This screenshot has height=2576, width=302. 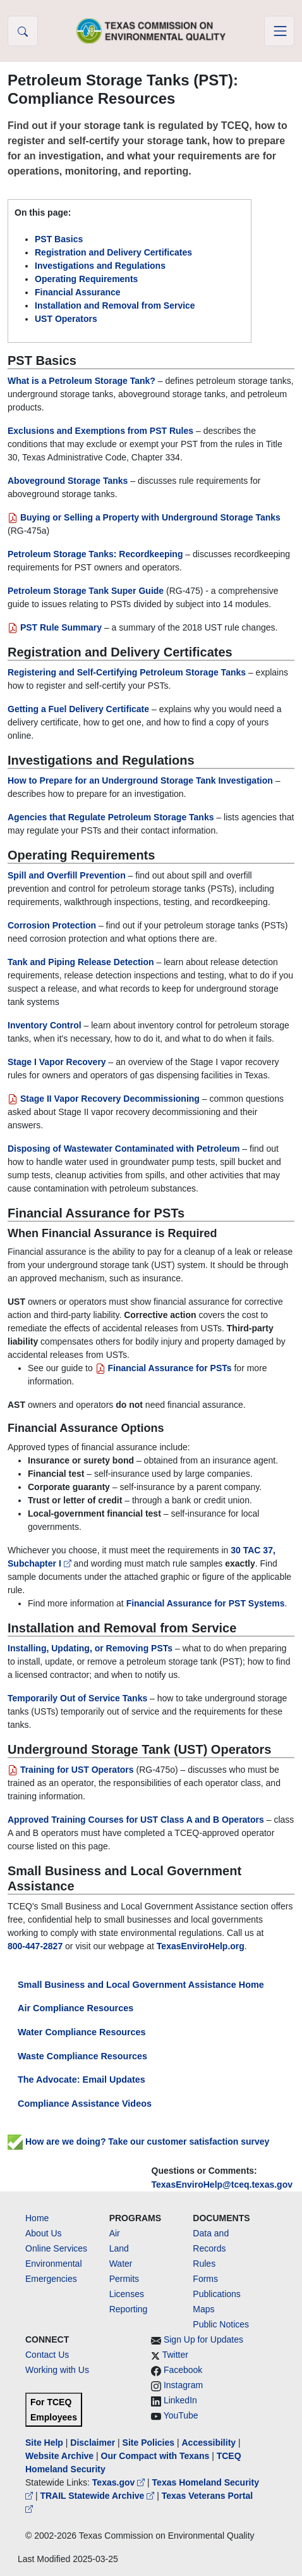 What do you see at coordinates (47, 2355) in the screenshot?
I see `Contact Us` at bounding box center [47, 2355].